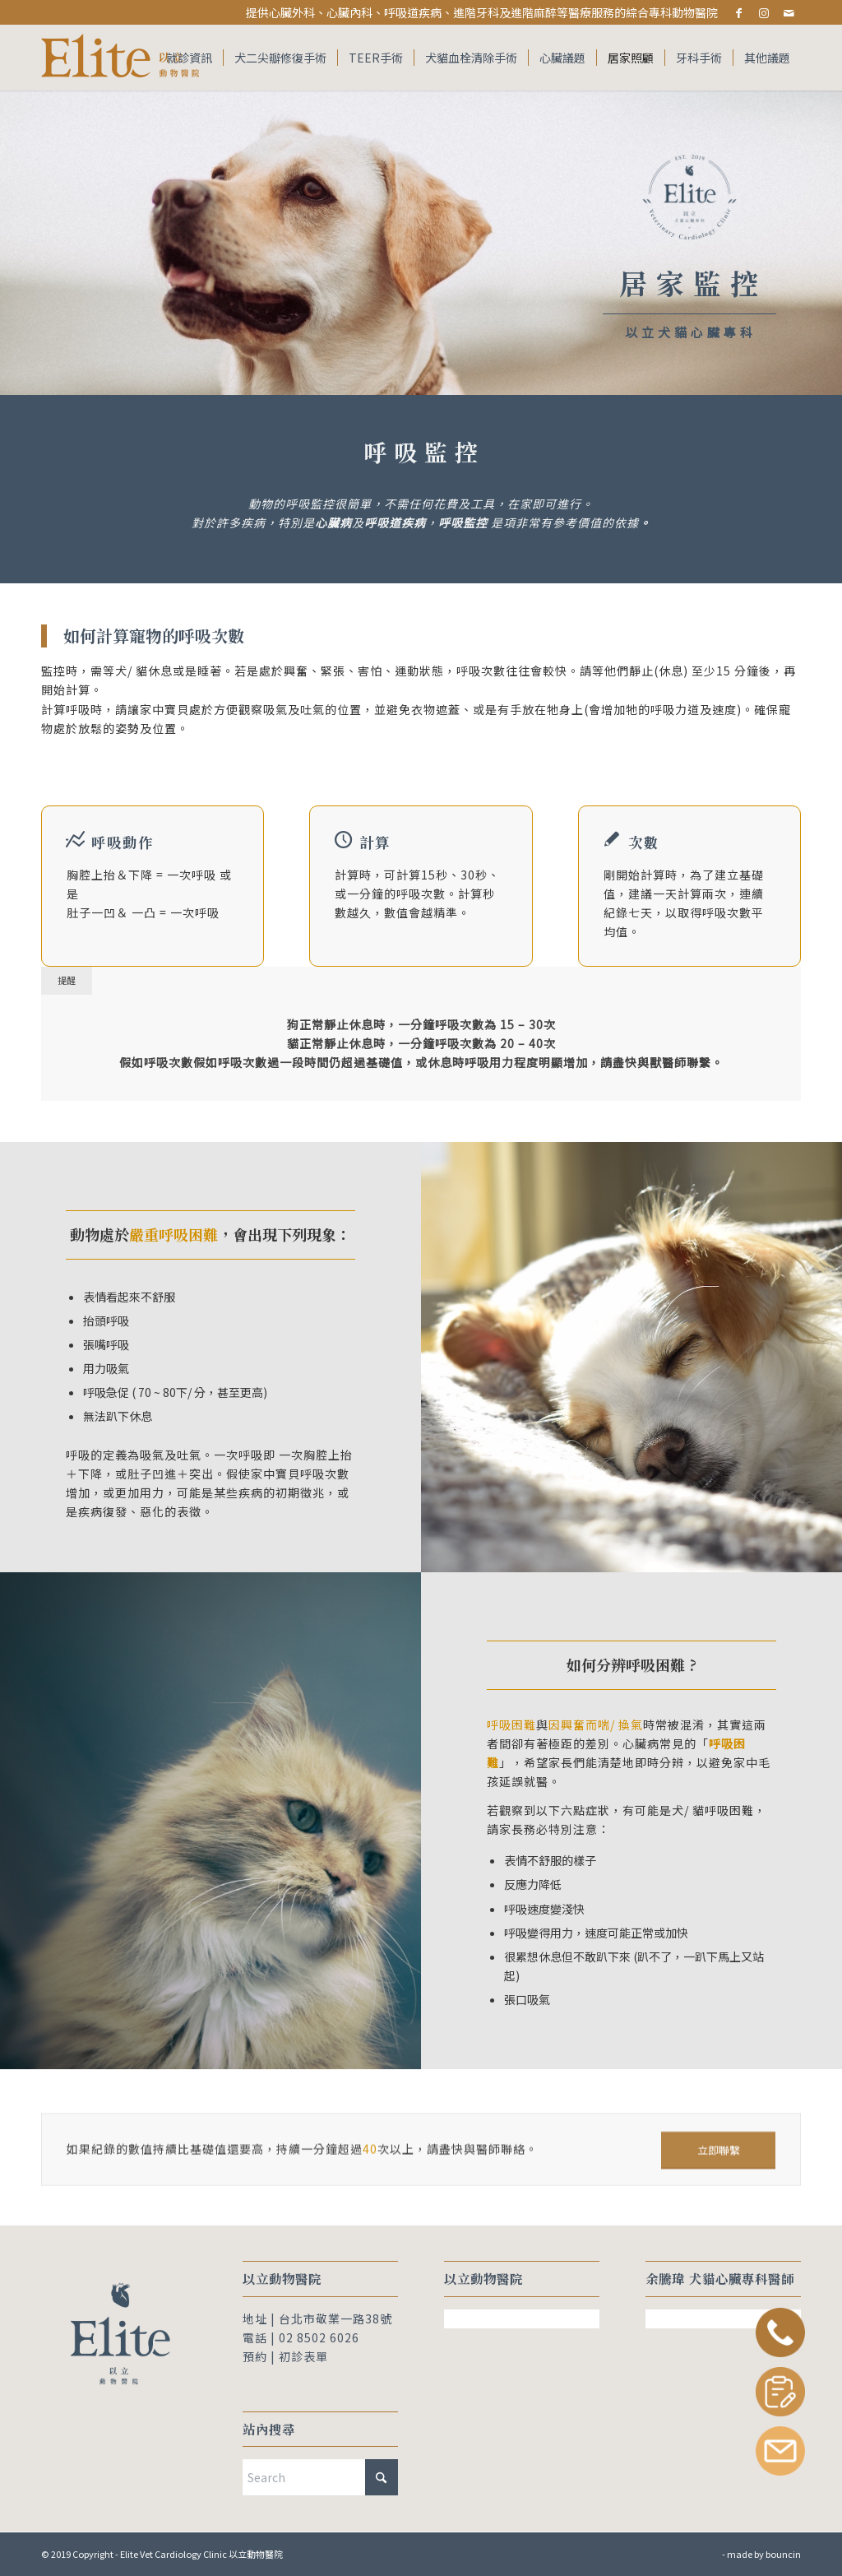 This screenshot has height=2576, width=842. I want to click on [Link to Mail], so click(788, 12).